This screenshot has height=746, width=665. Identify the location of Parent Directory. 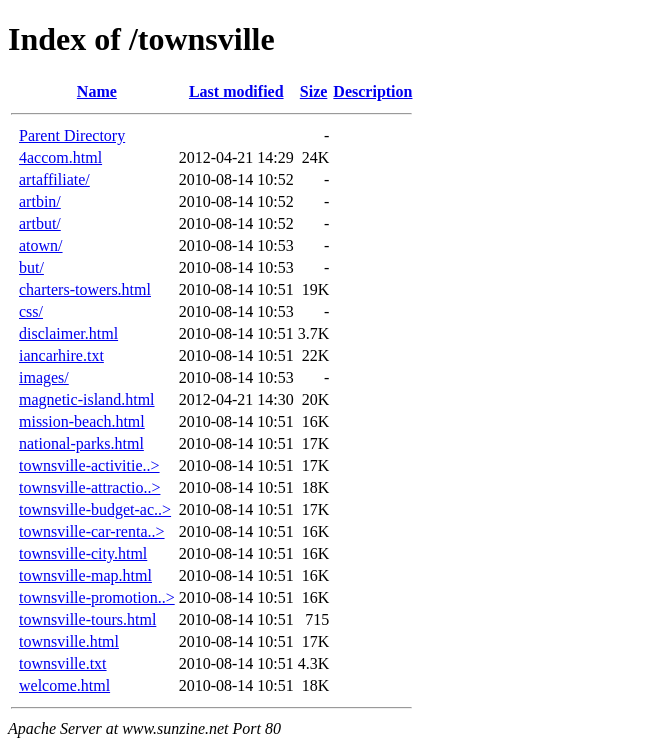
(72, 135).